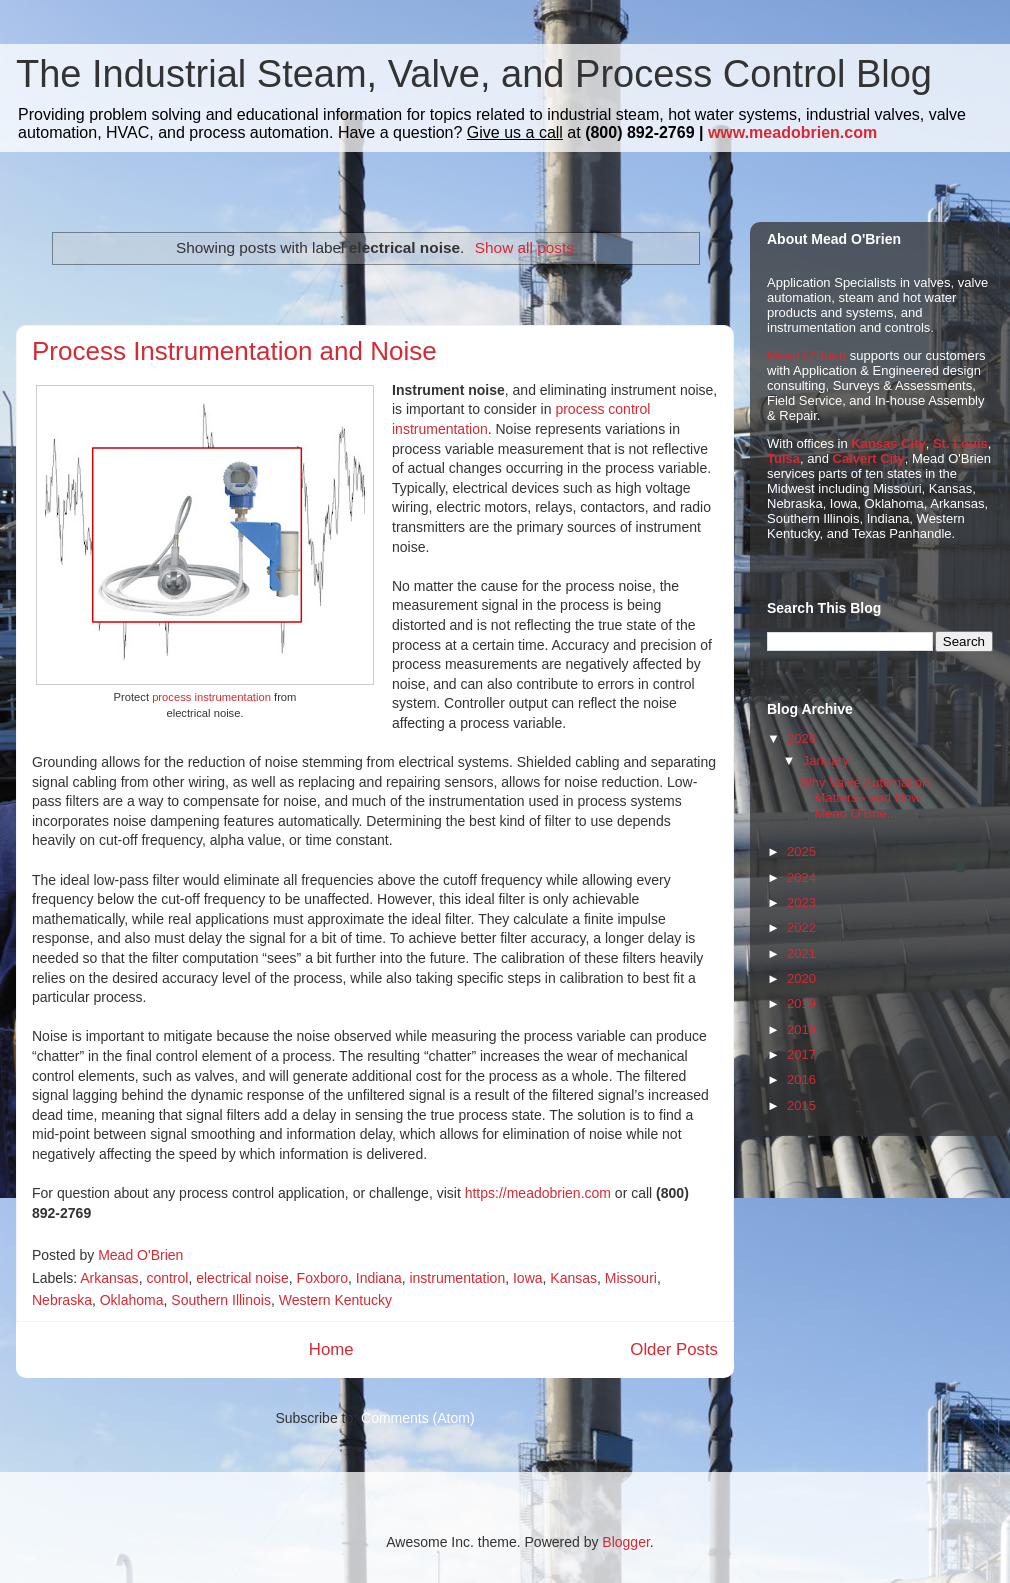  What do you see at coordinates (801, 1079) in the screenshot?
I see `2016` at bounding box center [801, 1079].